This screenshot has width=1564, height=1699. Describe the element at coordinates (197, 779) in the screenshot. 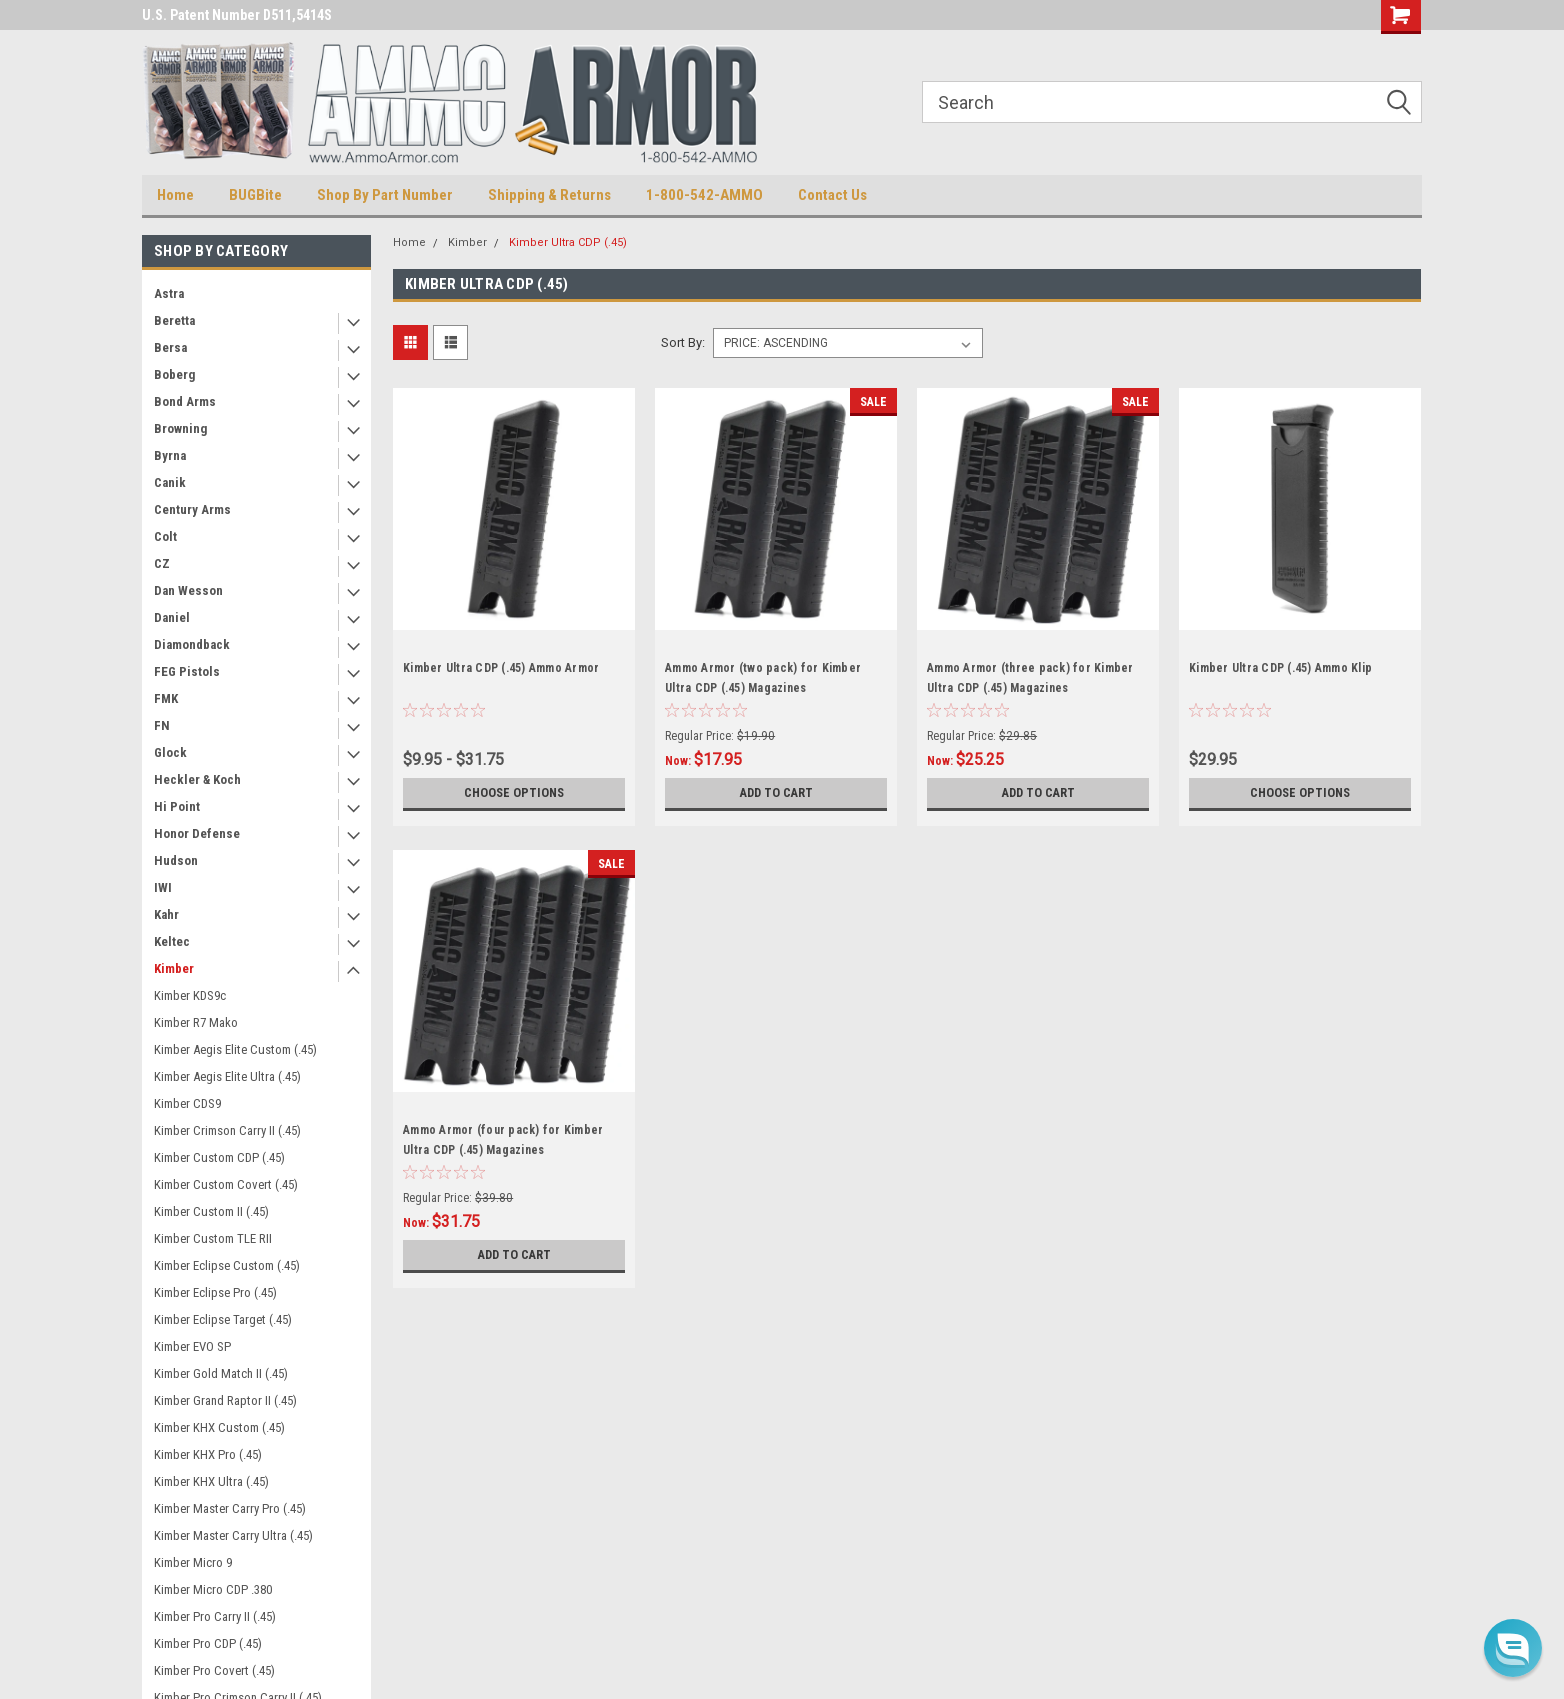

I see `Heckler & Koch` at that location.